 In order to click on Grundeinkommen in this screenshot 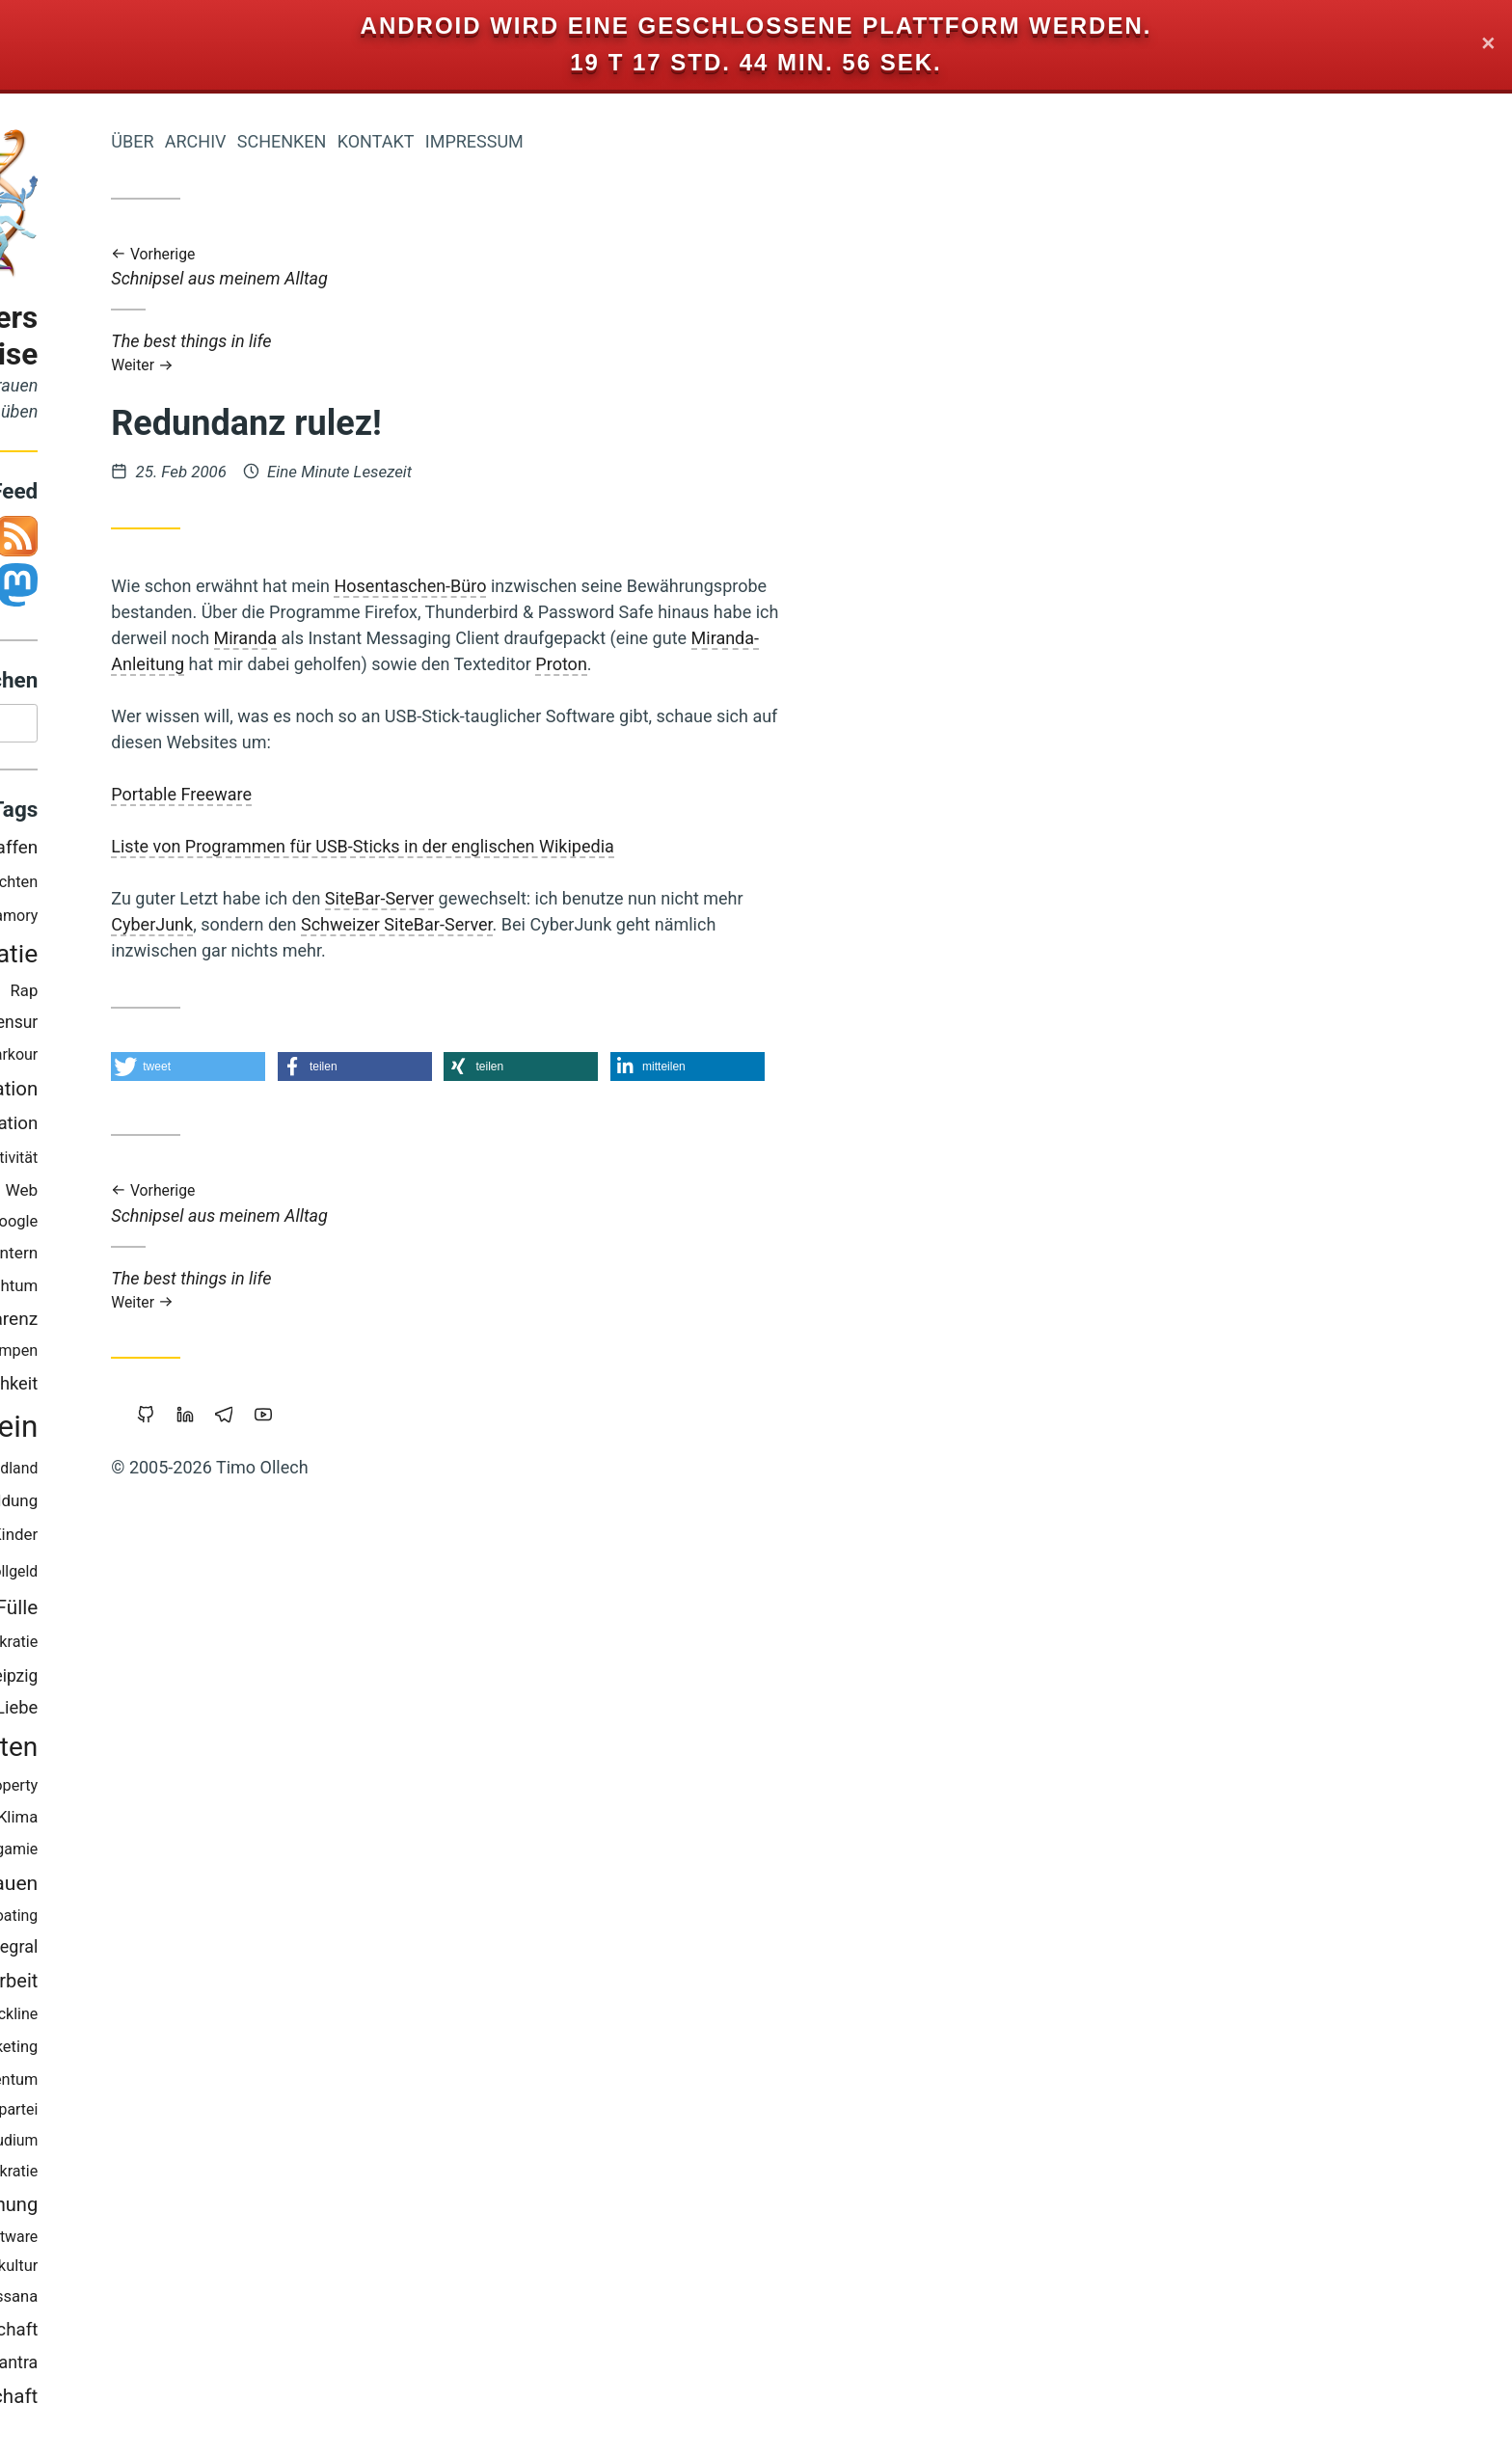, I will do `click(133, 1951)`.